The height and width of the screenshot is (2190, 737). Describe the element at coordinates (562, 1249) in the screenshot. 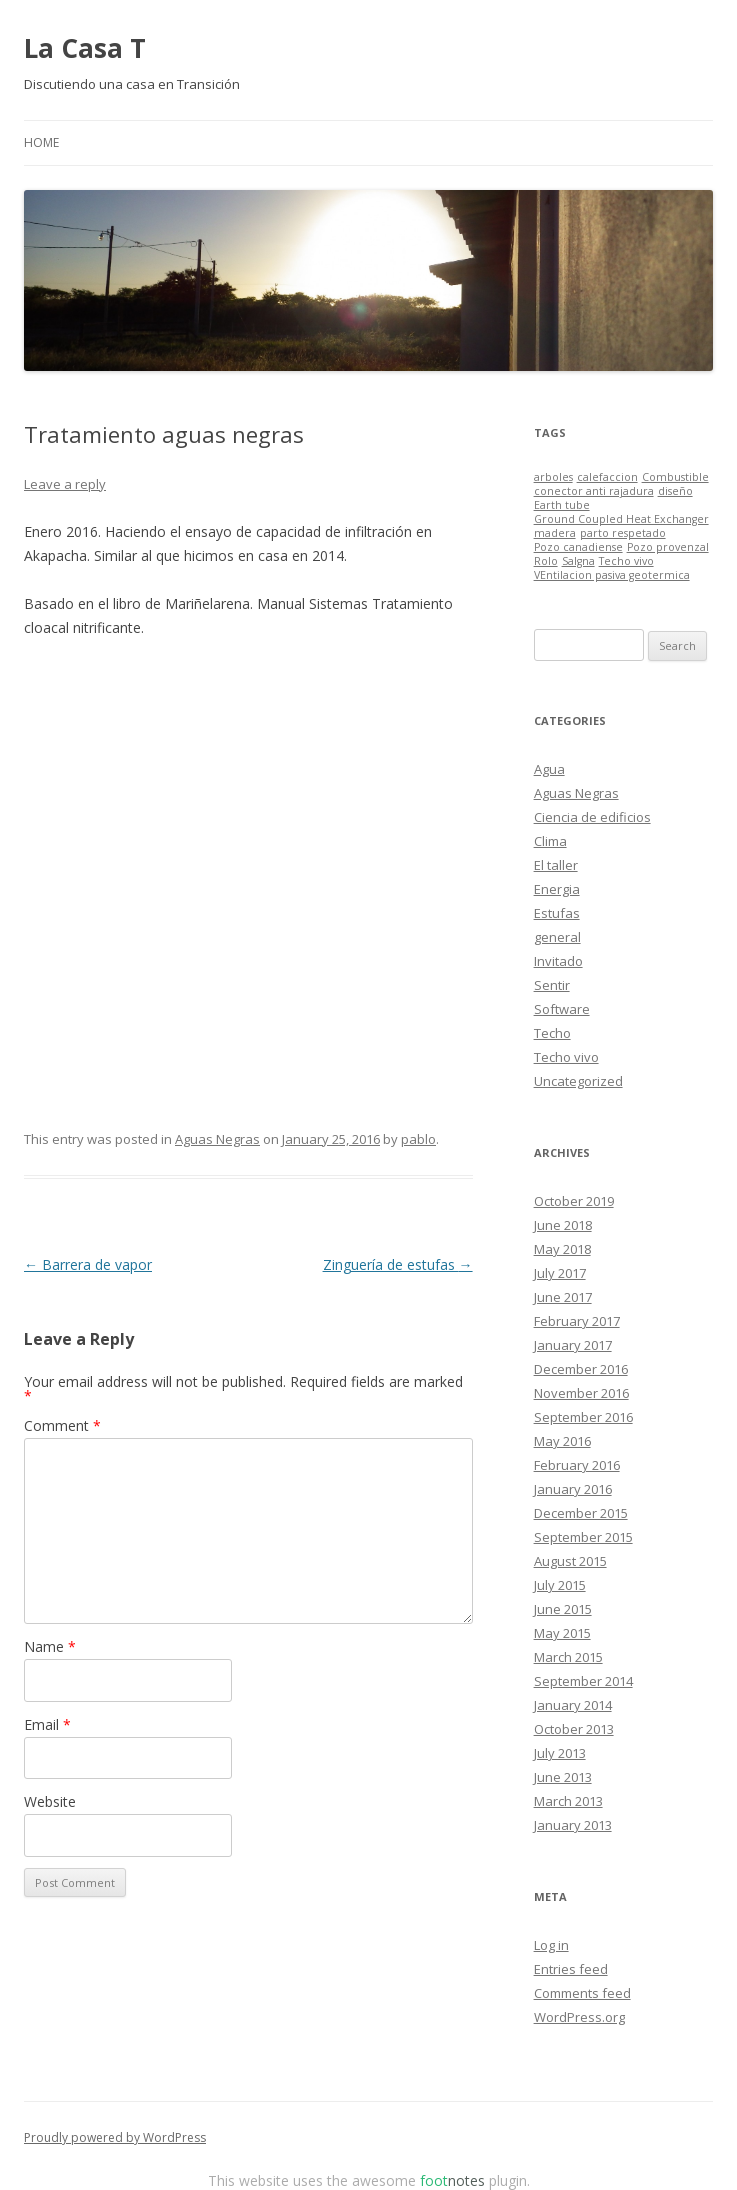

I see `May 2018` at that location.